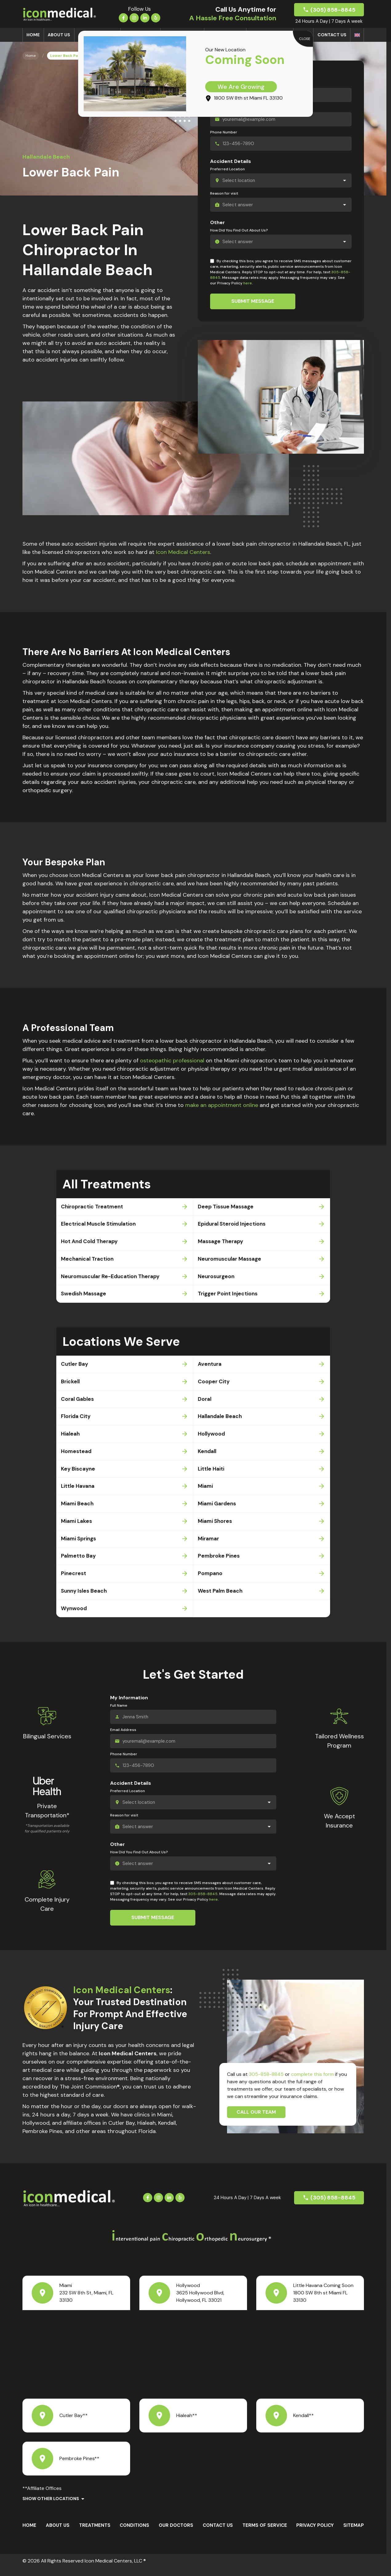 The height and width of the screenshot is (2576, 391). What do you see at coordinates (331, 35) in the screenshot?
I see `Contact Us` at bounding box center [331, 35].